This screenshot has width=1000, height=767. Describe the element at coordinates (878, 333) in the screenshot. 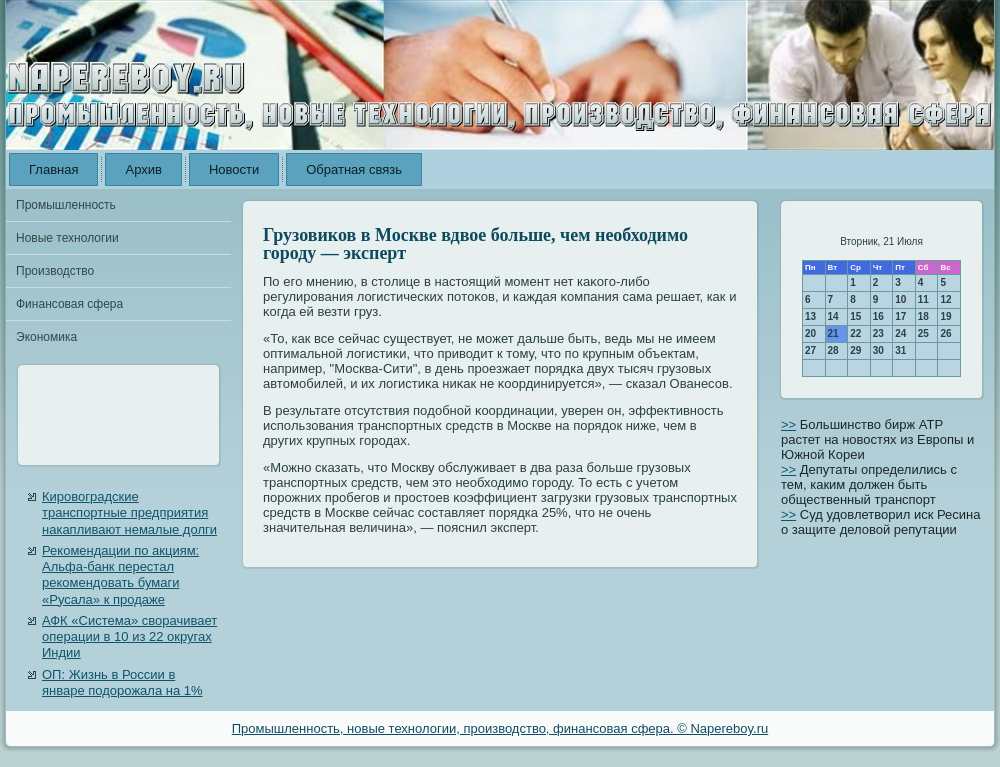

I see `23` at that location.